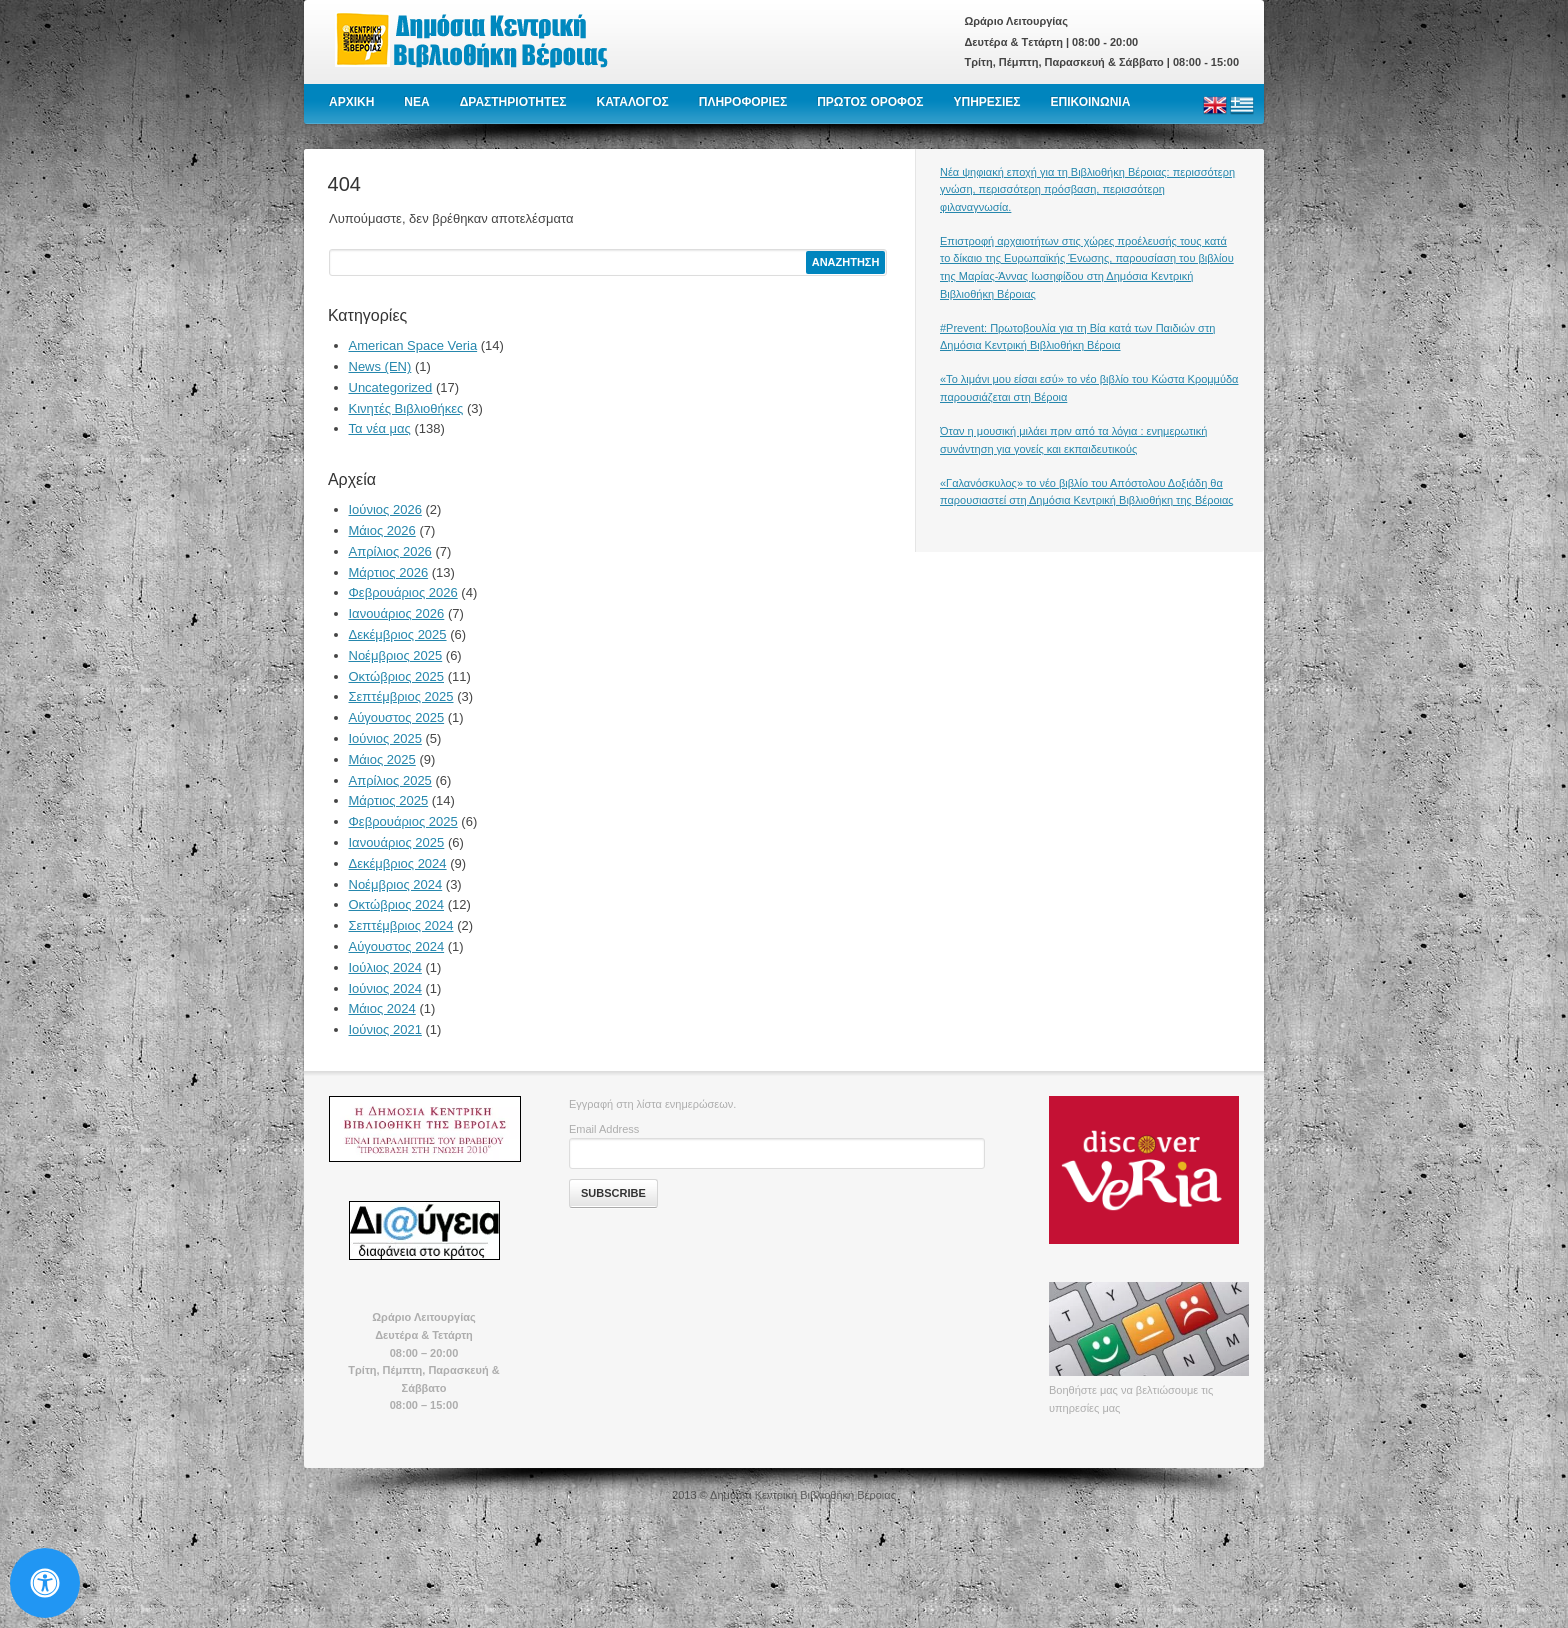  Describe the element at coordinates (401, 925) in the screenshot. I see `Σεπτέμβριος 2024` at that location.